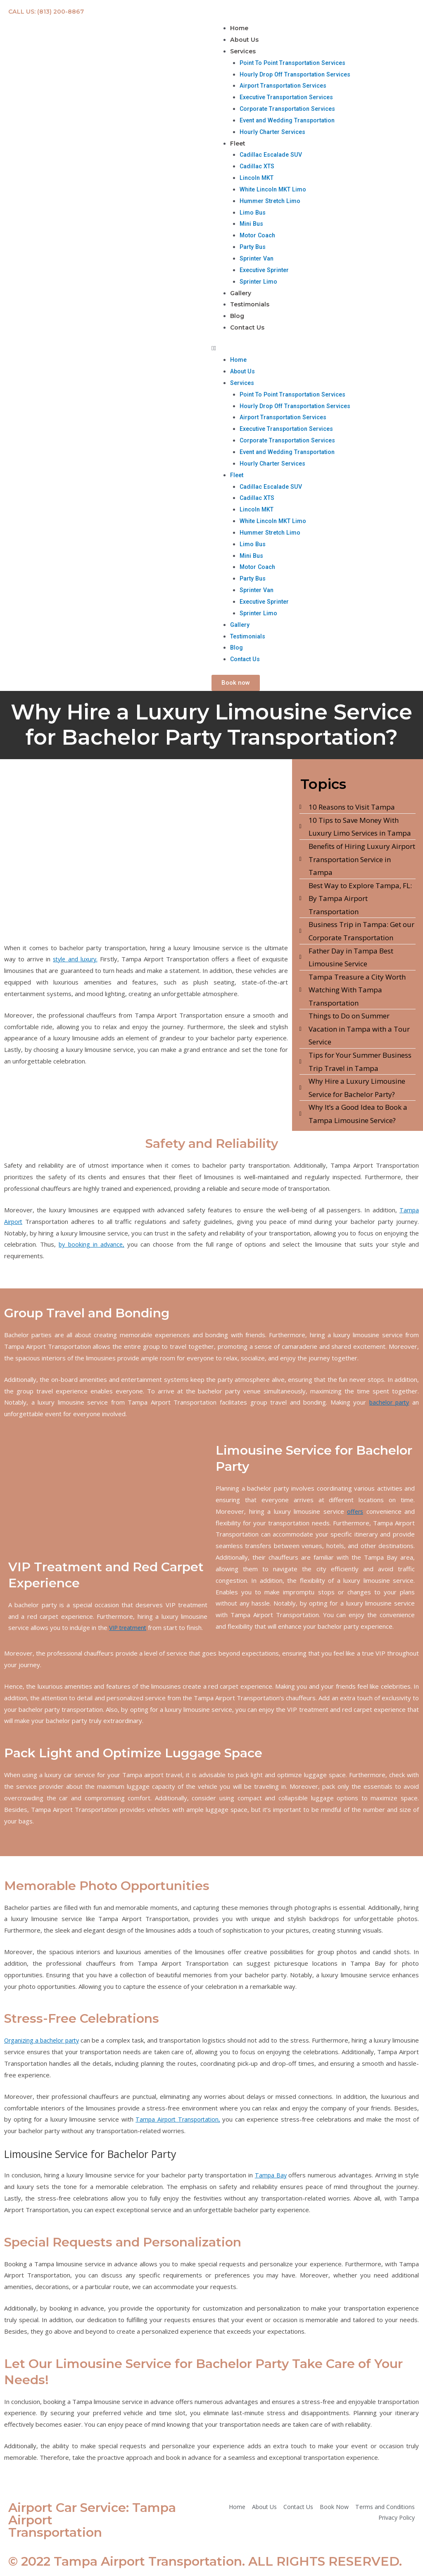 The height and width of the screenshot is (2576, 423). What do you see at coordinates (240, 28) in the screenshot?
I see `Home` at bounding box center [240, 28].